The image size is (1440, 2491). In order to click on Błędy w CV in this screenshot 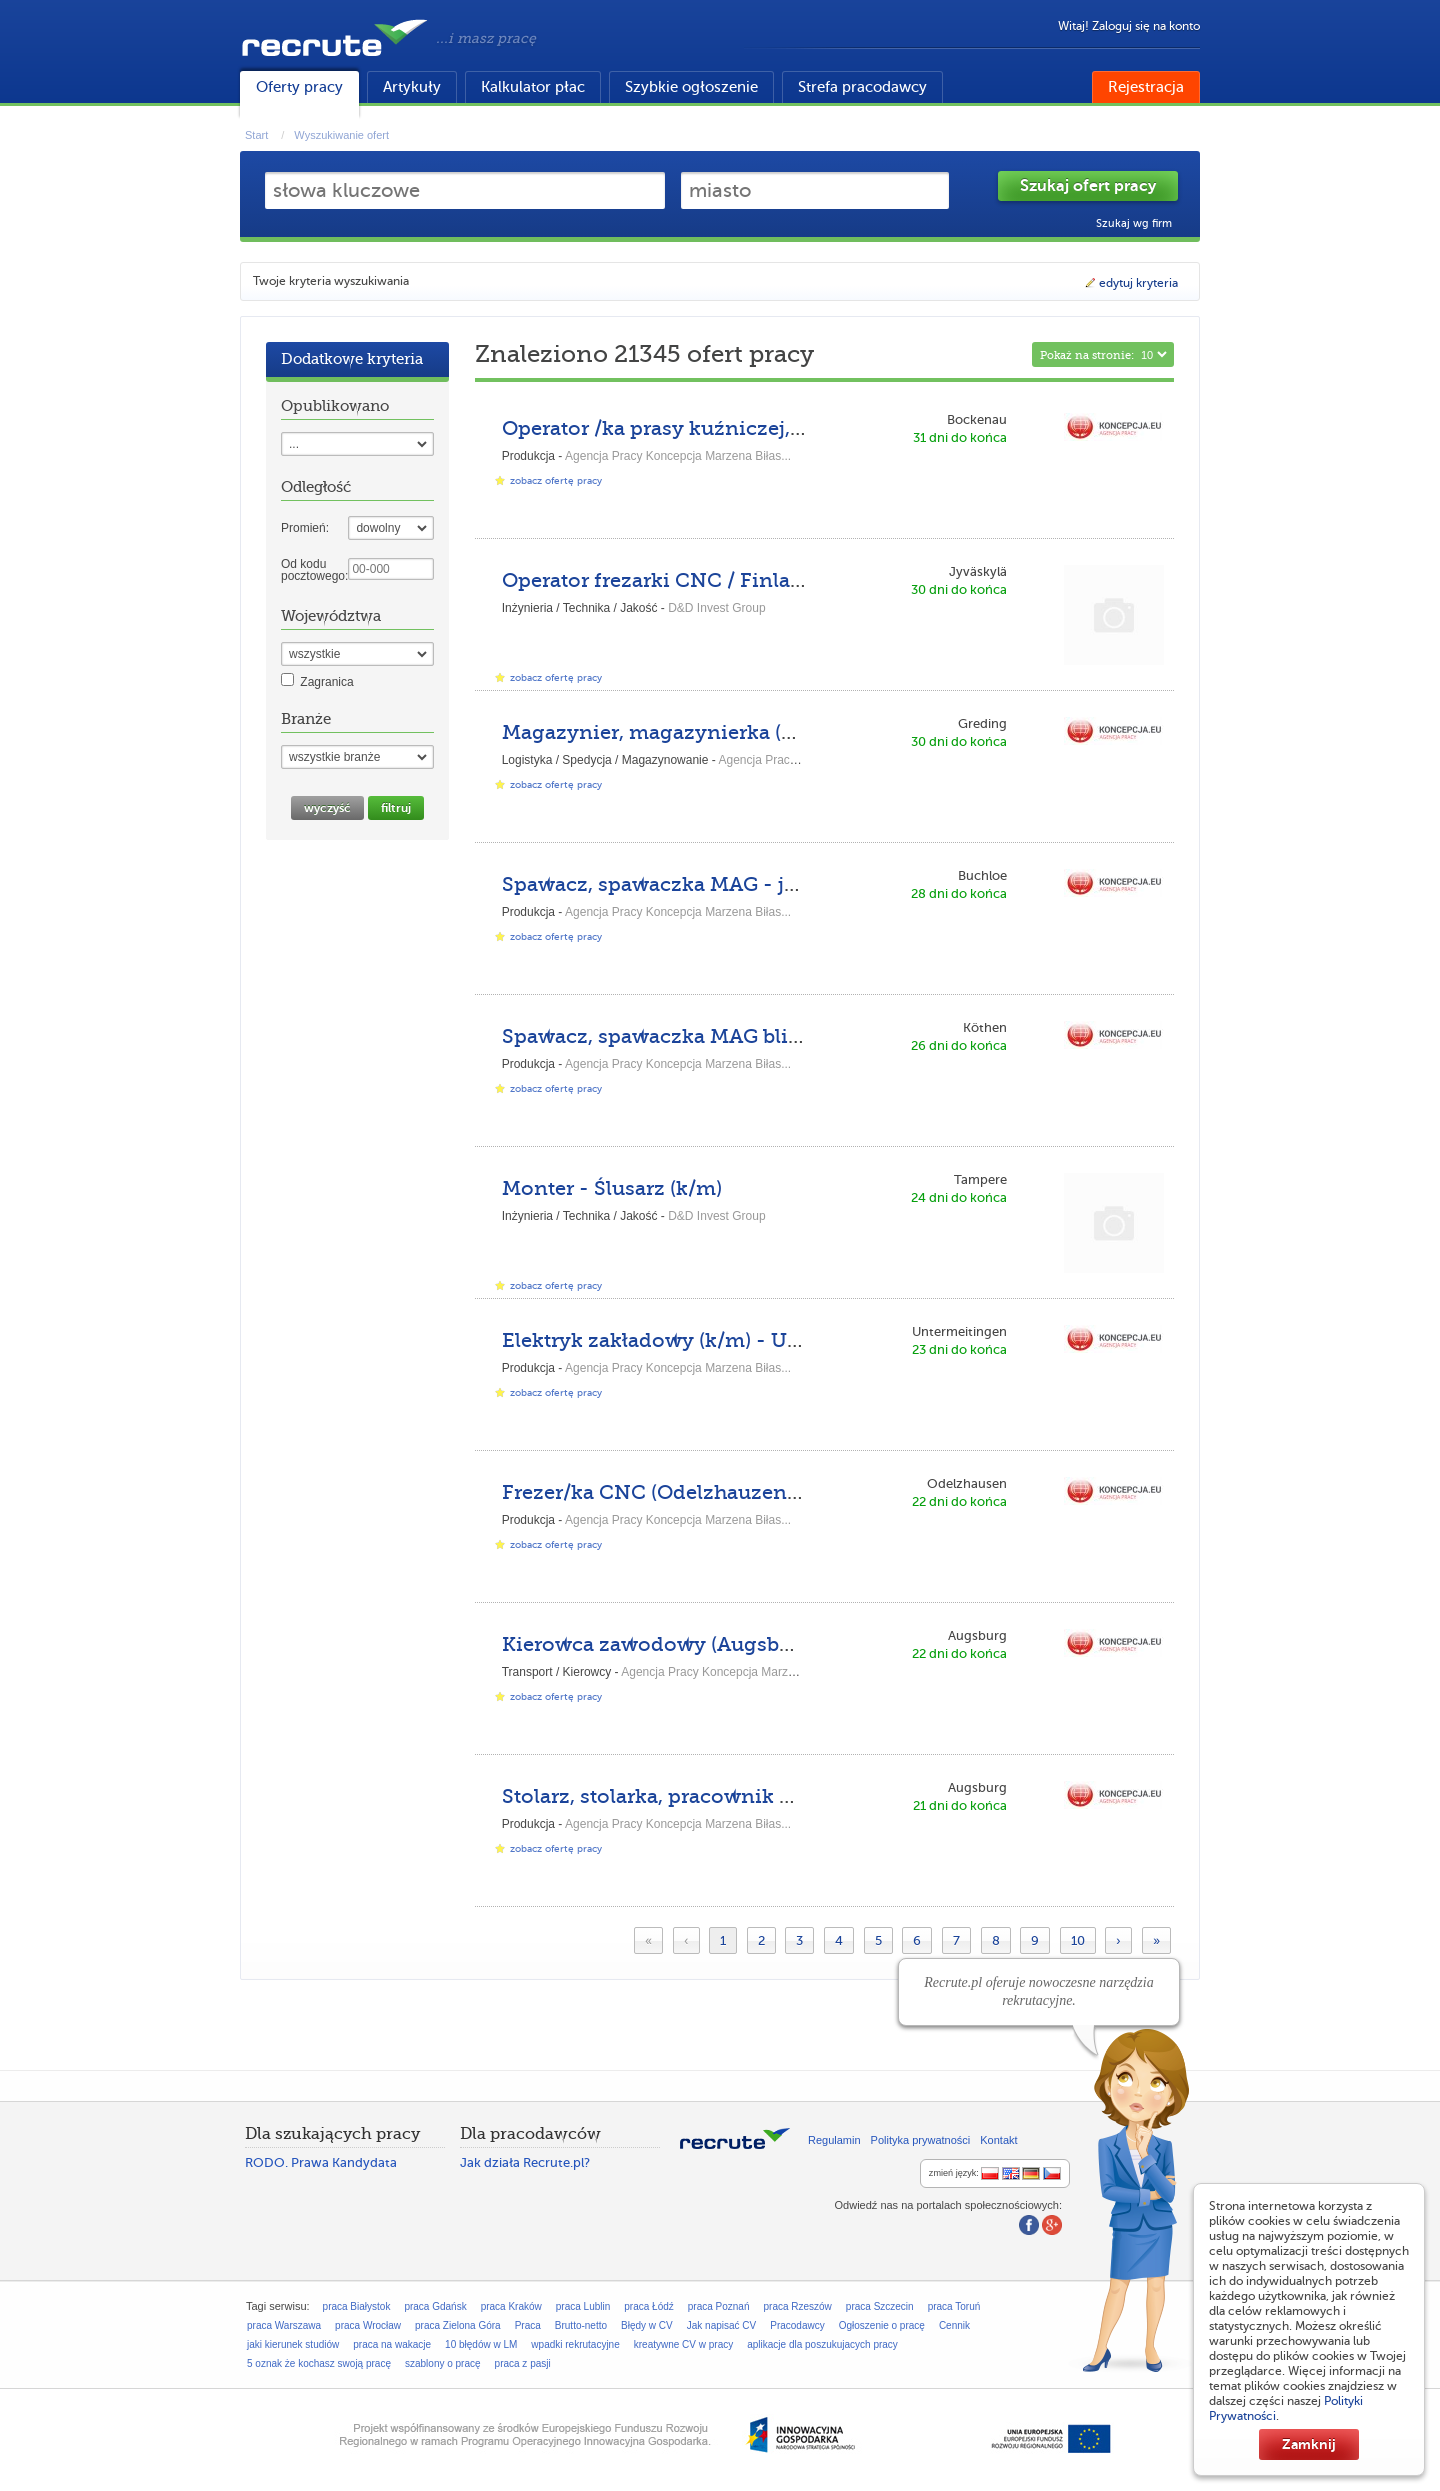, I will do `click(647, 2325)`.